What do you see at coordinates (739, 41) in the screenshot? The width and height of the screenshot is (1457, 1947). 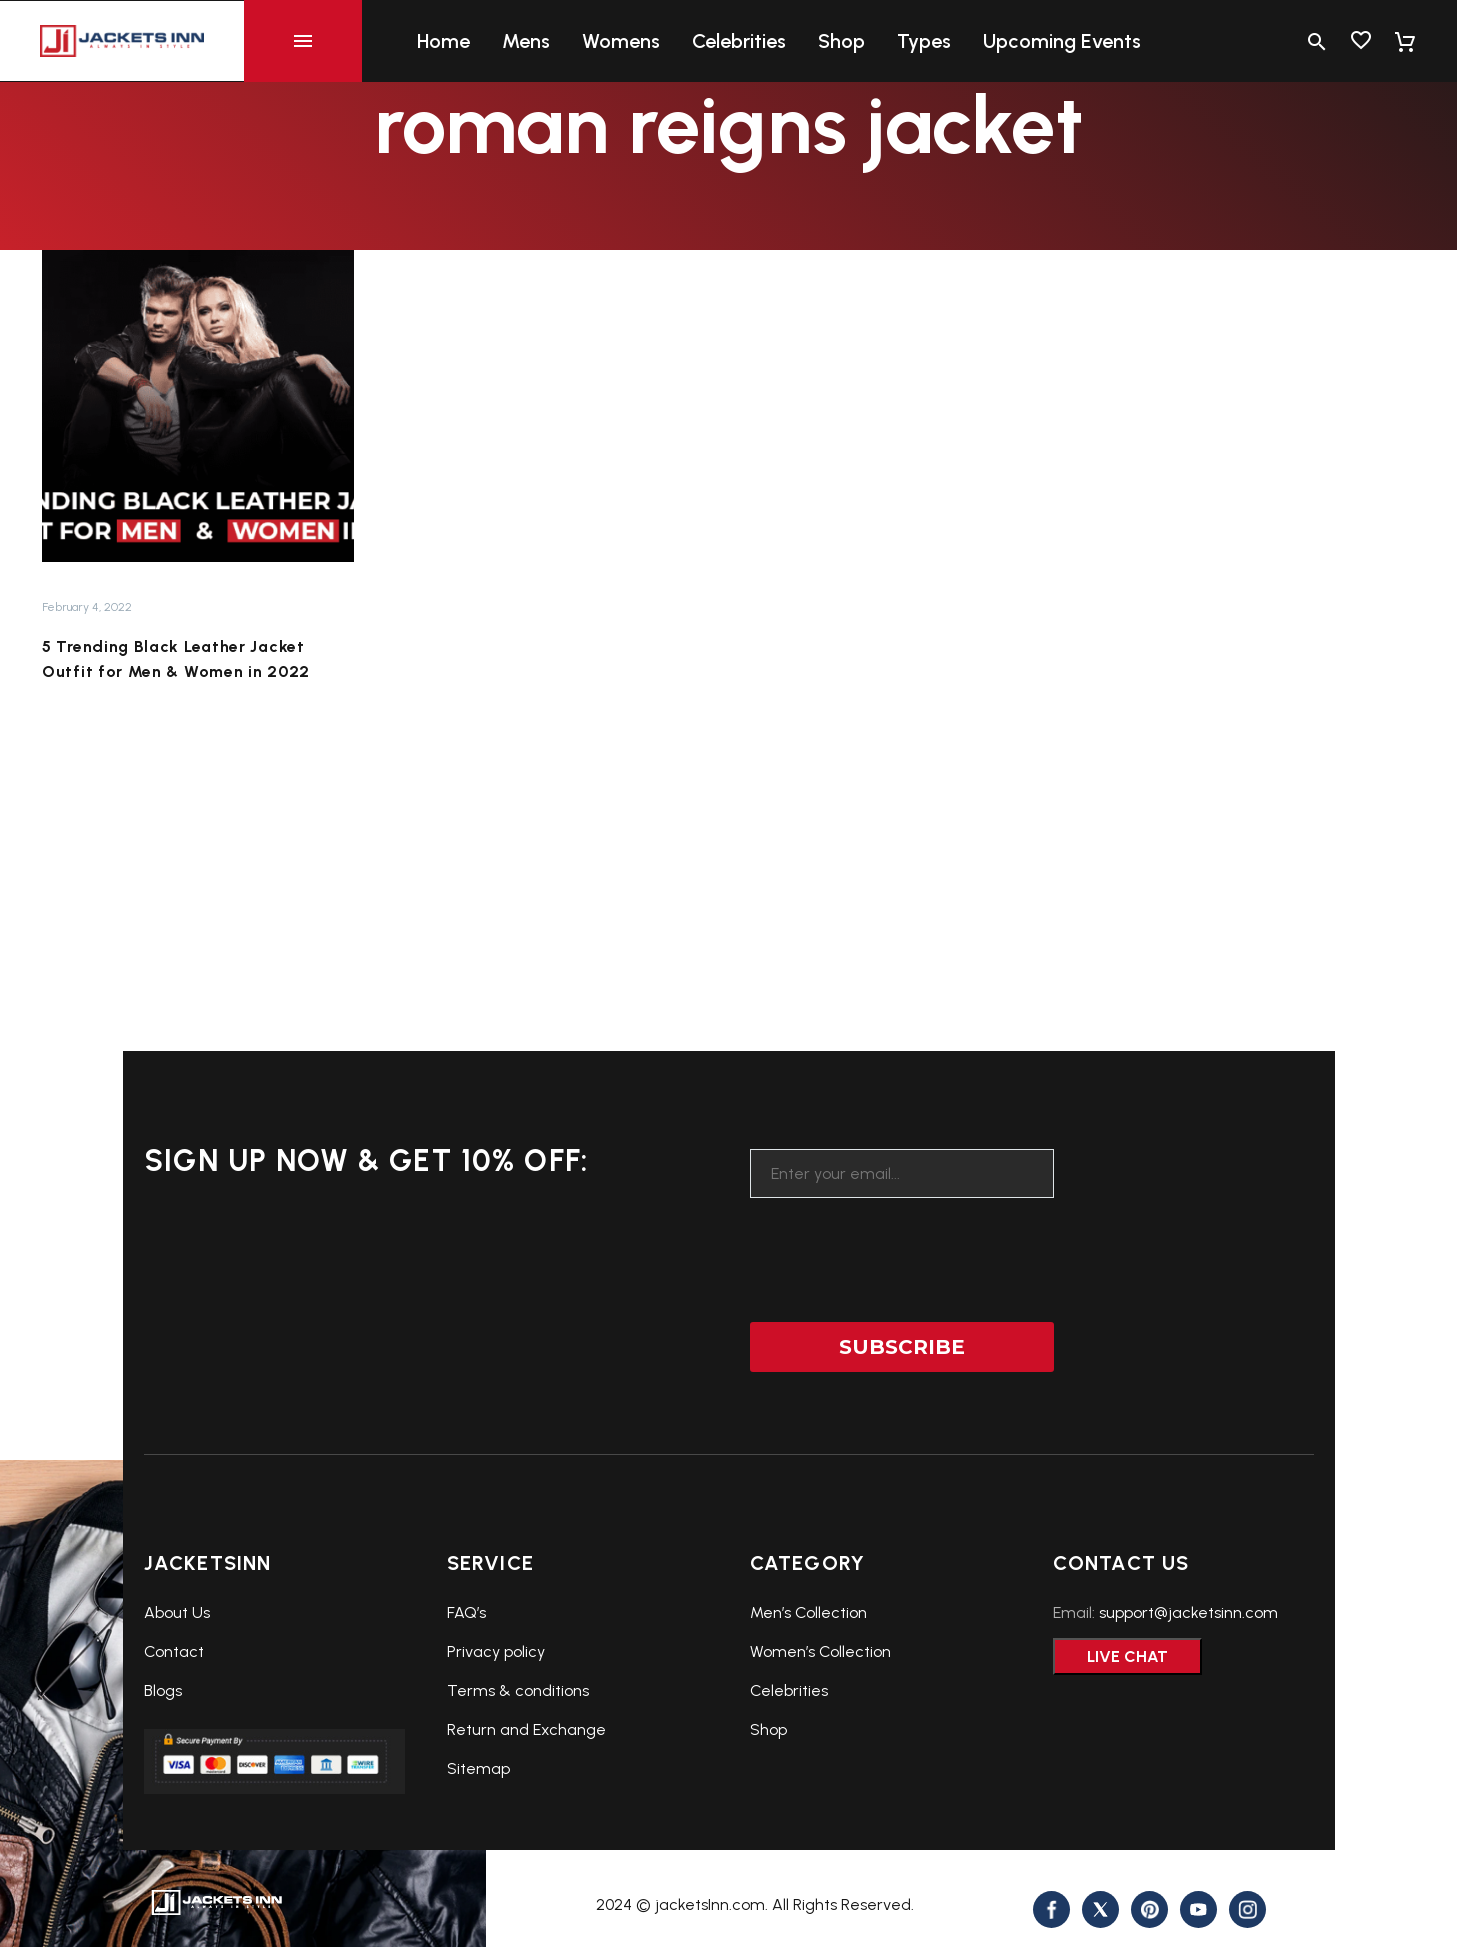 I see `Celebrities` at bounding box center [739, 41].